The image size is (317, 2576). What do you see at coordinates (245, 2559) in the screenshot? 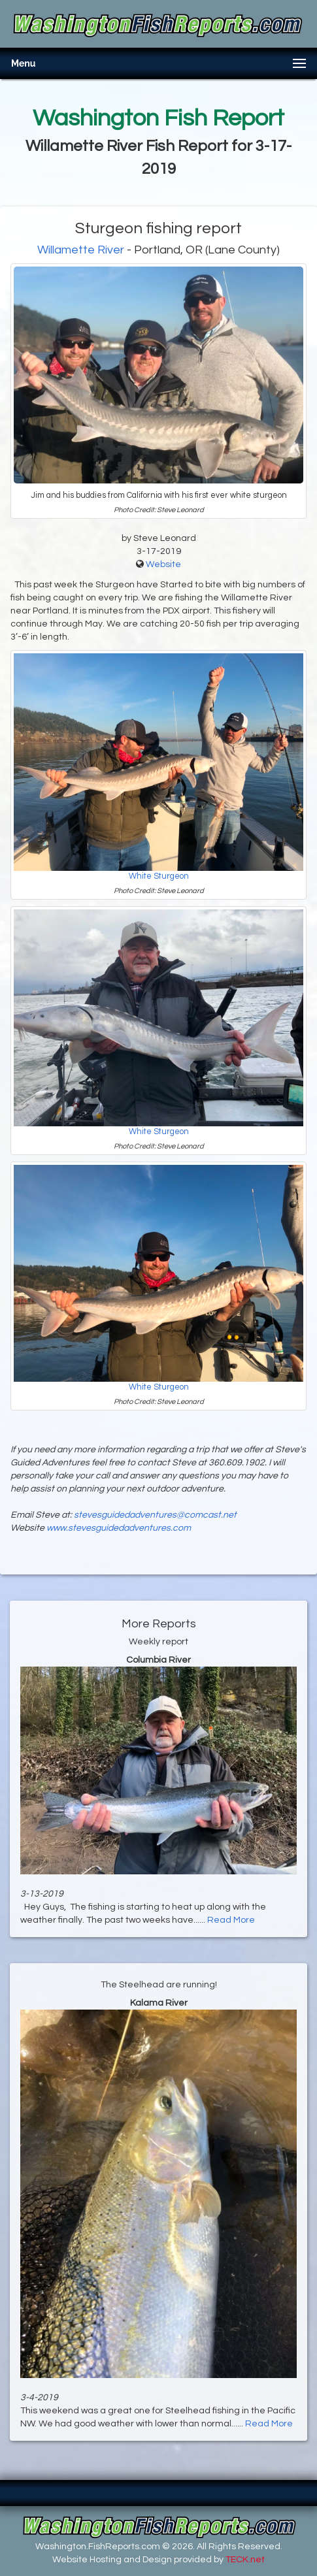
I see `TECK.net` at bounding box center [245, 2559].